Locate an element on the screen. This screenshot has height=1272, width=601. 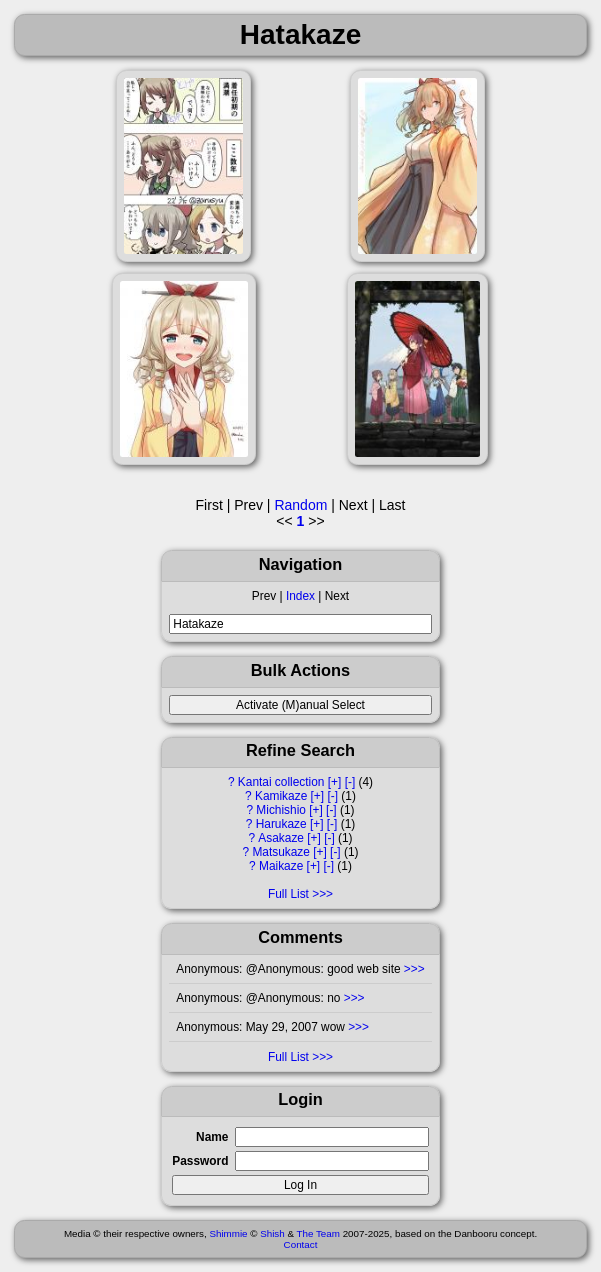
[-] is located at coordinates (350, 782).